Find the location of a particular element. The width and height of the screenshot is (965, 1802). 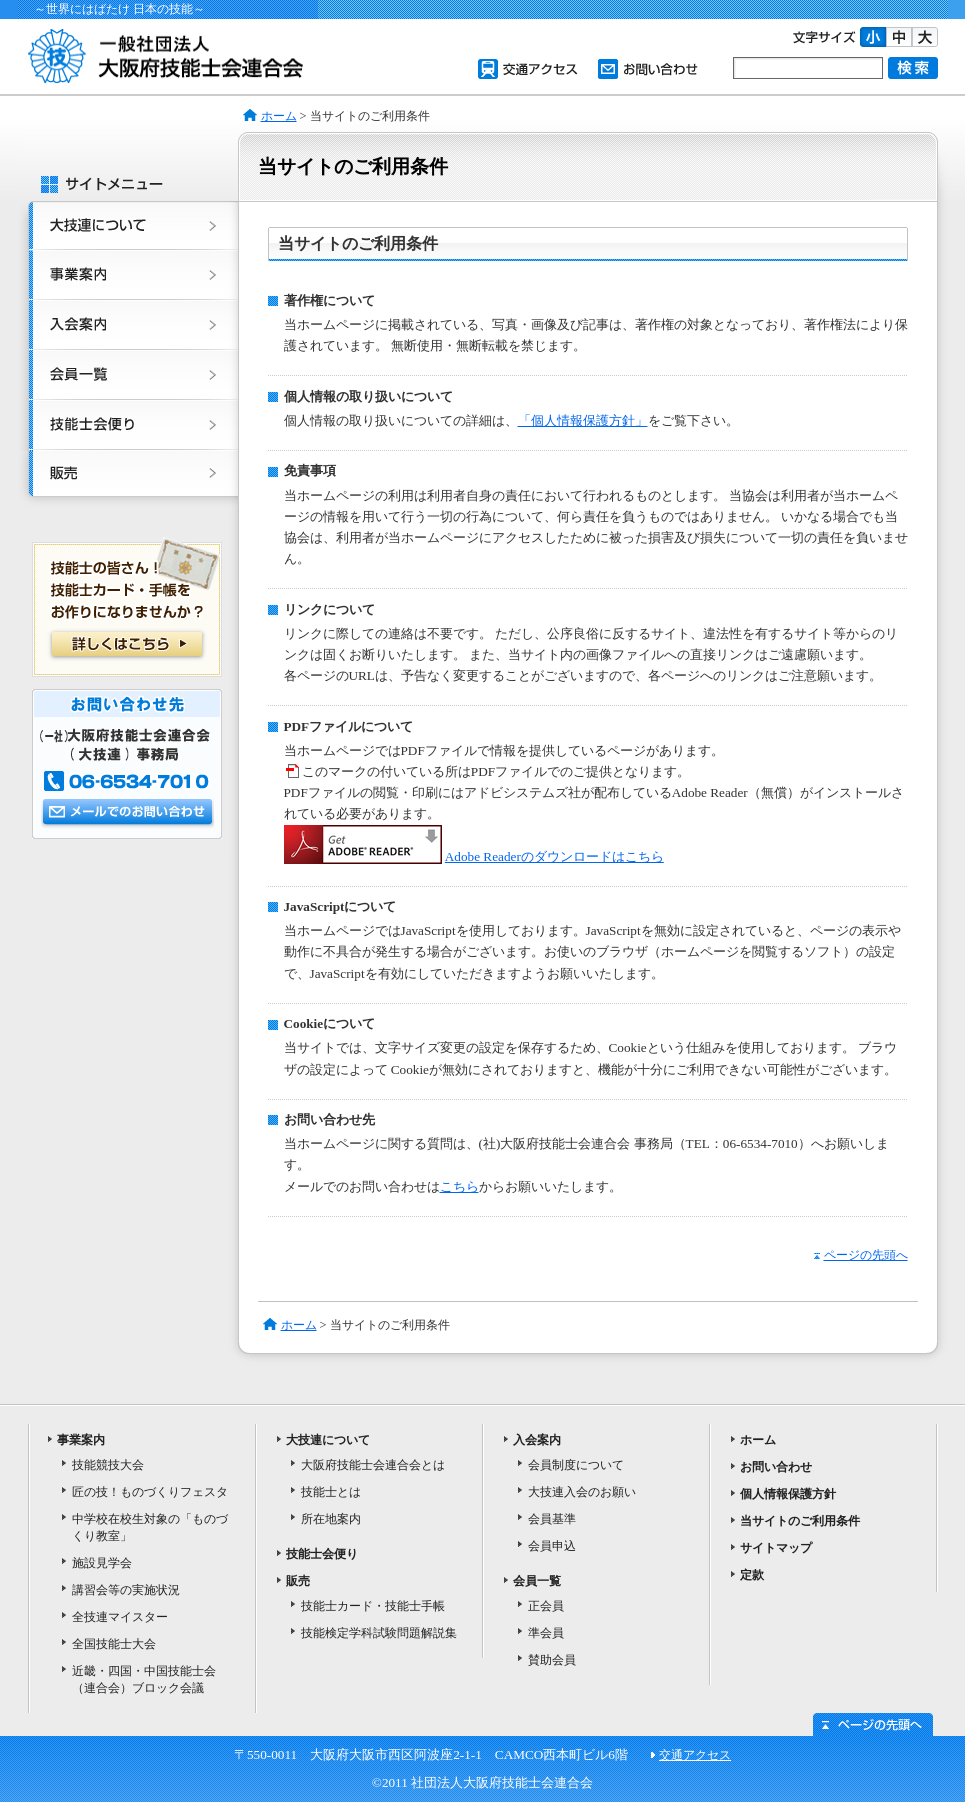

所在地案内 is located at coordinates (331, 1519).